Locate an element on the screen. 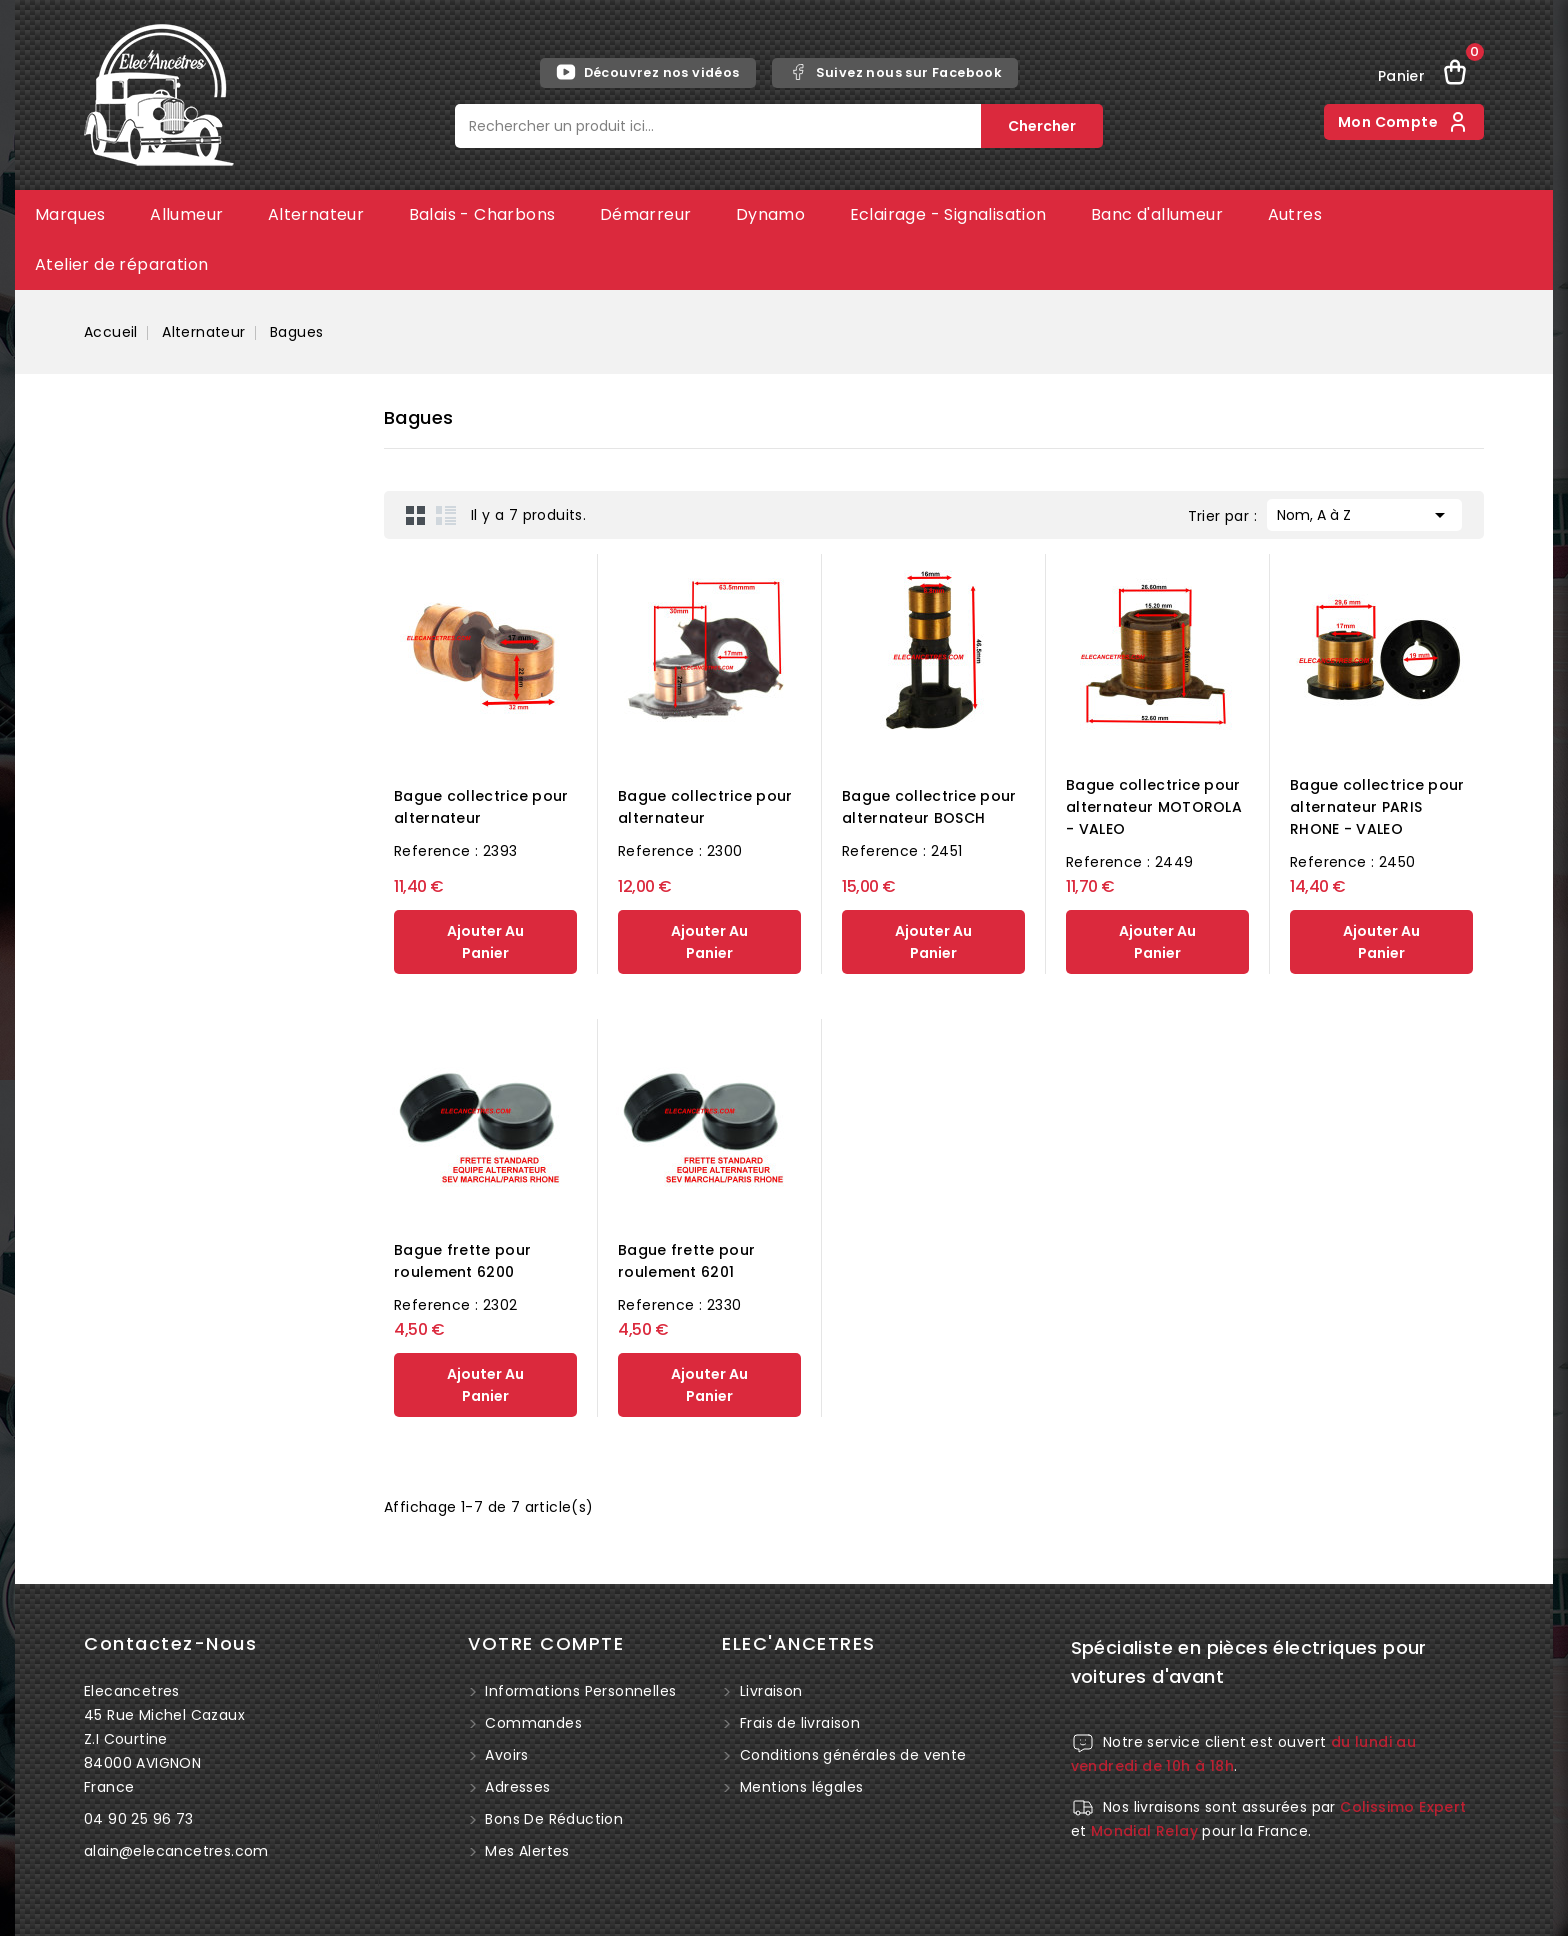  Bons de réduction is located at coordinates (552, 1819).